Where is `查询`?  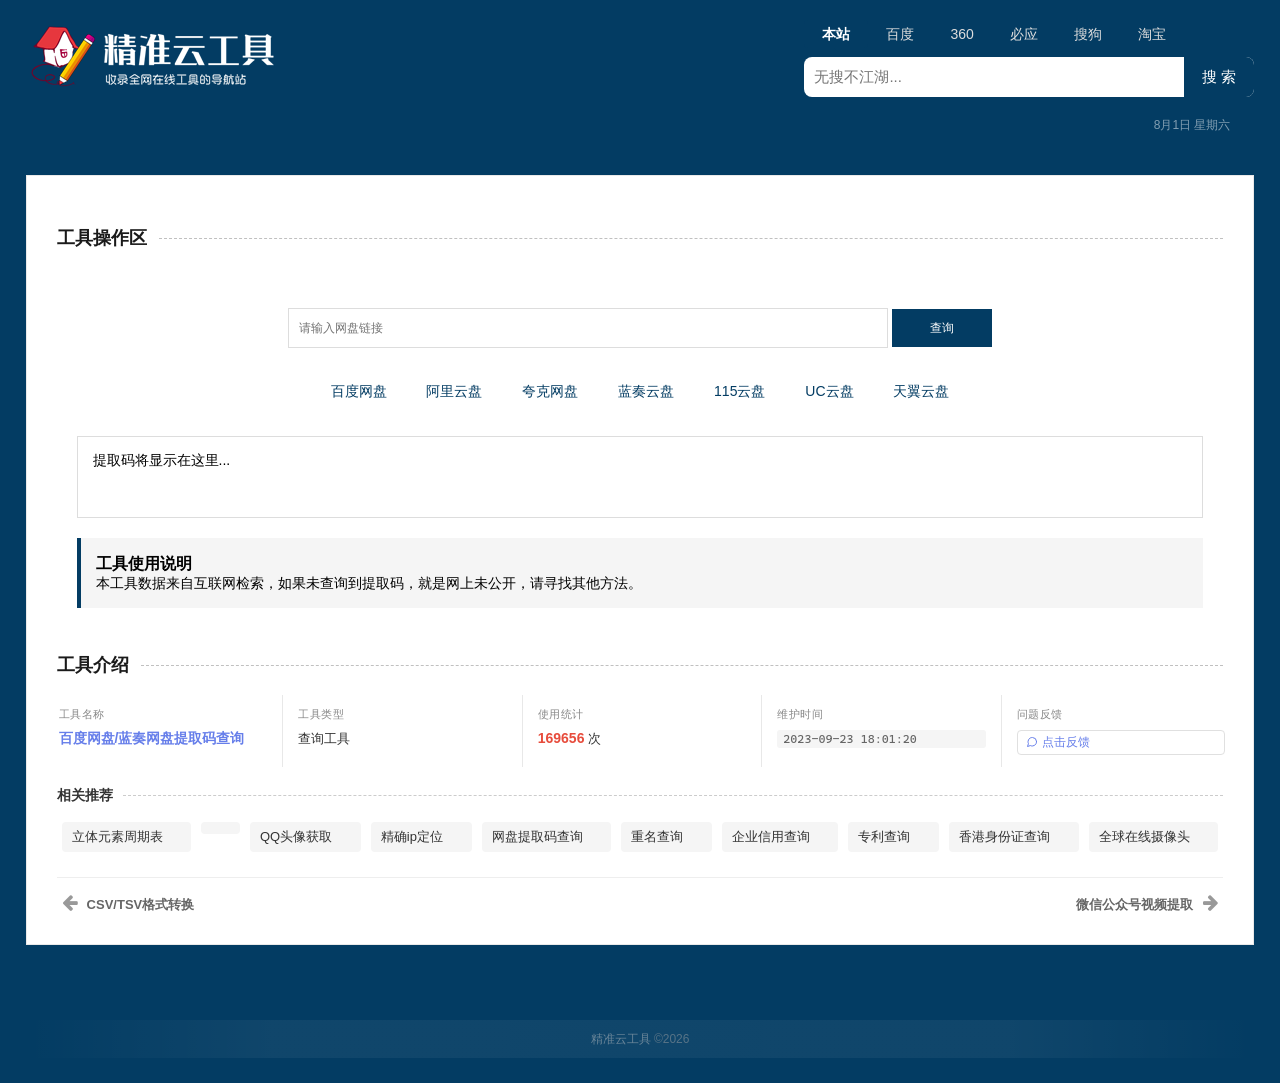 查询 is located at coordinates (942, 328).